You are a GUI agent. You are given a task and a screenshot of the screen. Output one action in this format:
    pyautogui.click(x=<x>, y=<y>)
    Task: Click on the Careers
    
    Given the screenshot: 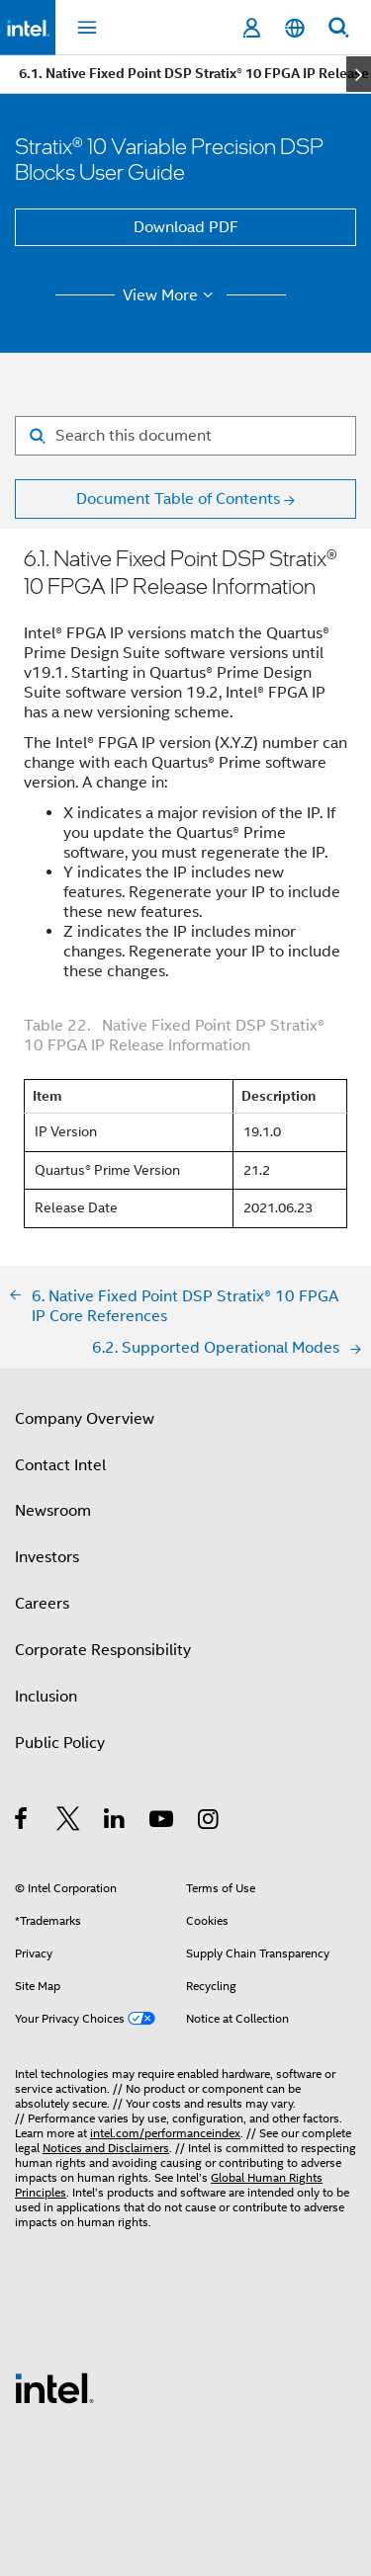 What is the action you would take?
    pyautogui.click(x=42, y=1604)
    